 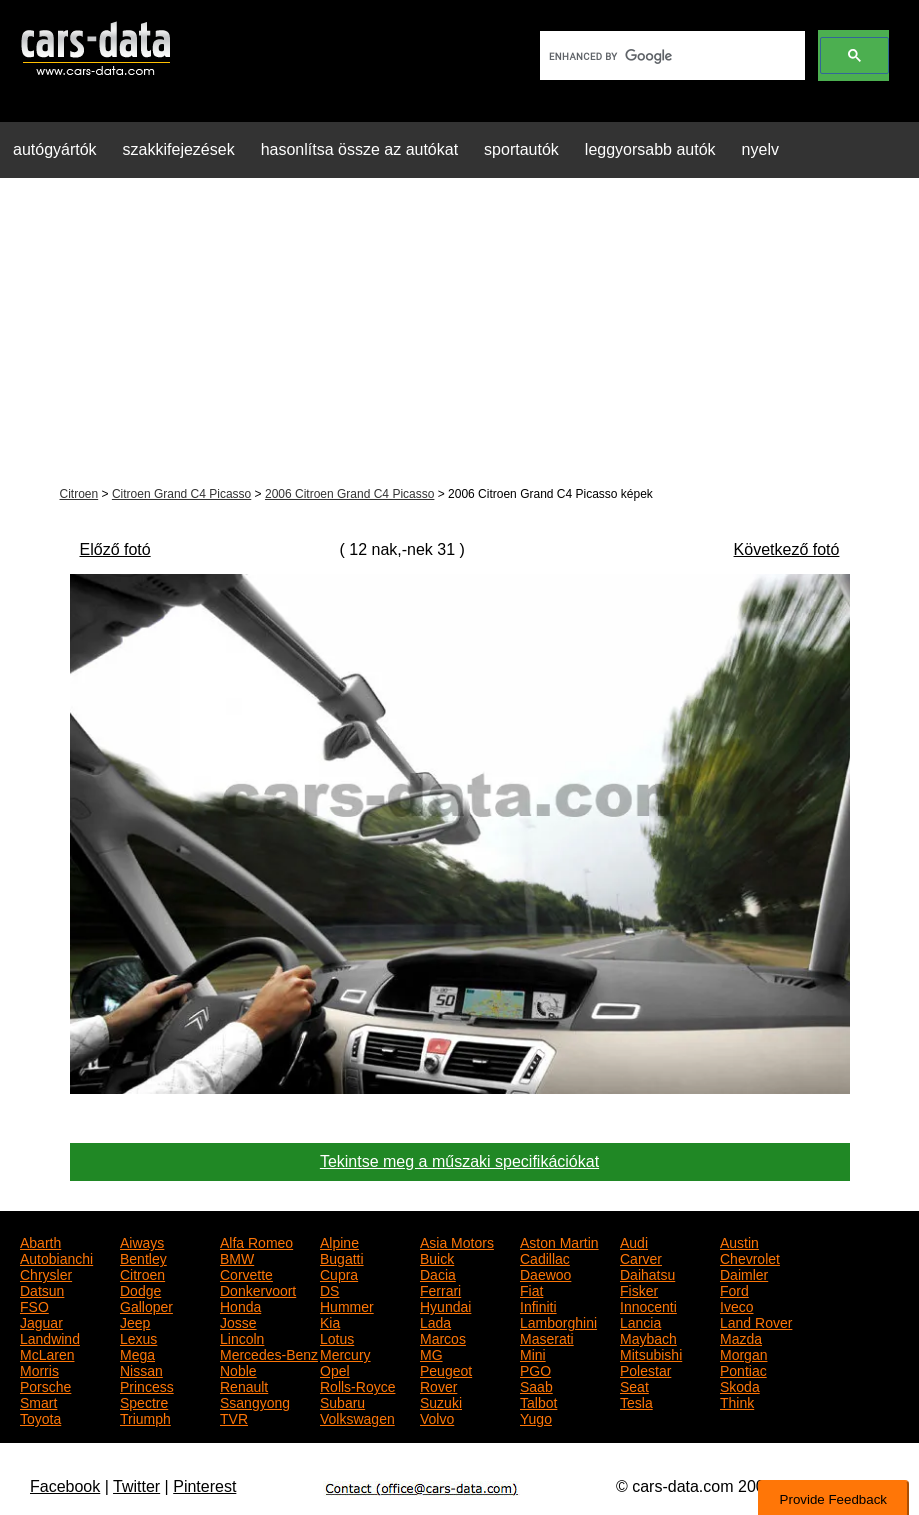 What do you see at coordinates (547, 1337) in the screenshot?
I see `Maserati` at bounding box center [547, 1337].